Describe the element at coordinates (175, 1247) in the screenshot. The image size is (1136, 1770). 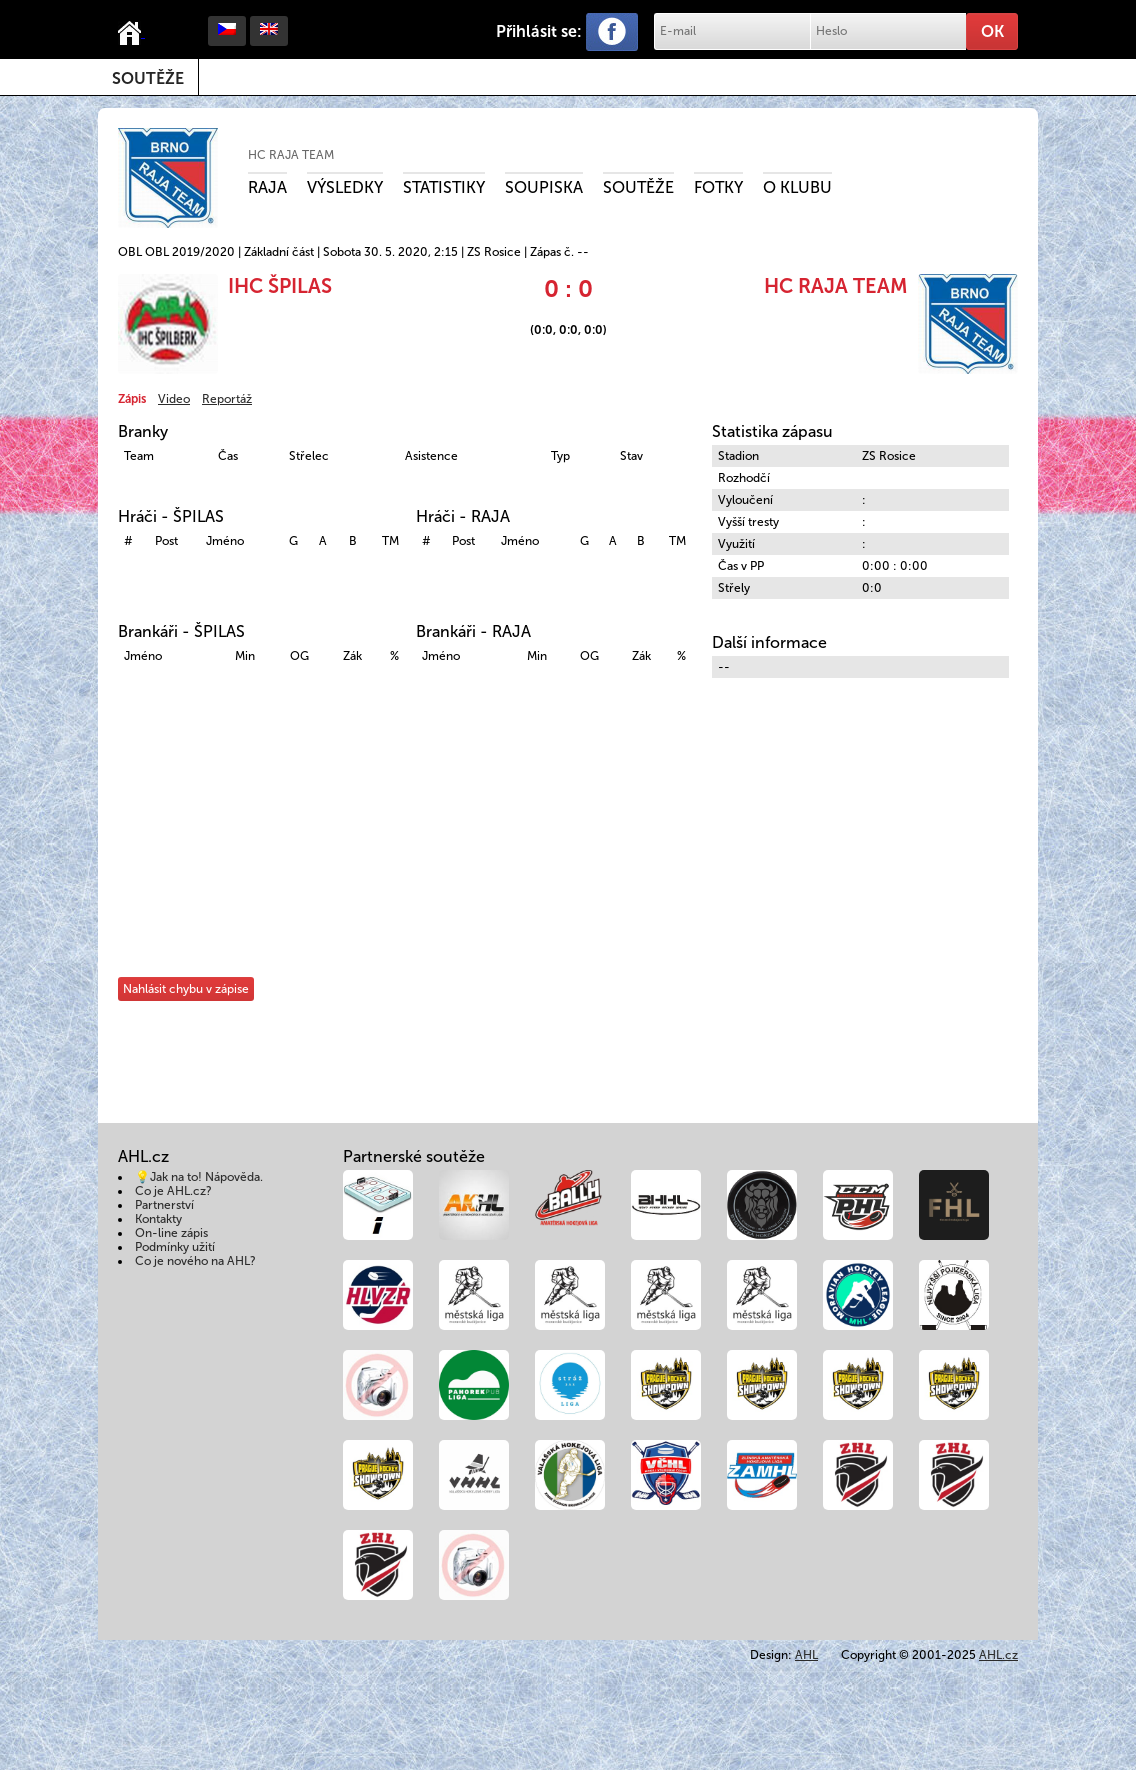
I see `Podmínky užití` at that location.